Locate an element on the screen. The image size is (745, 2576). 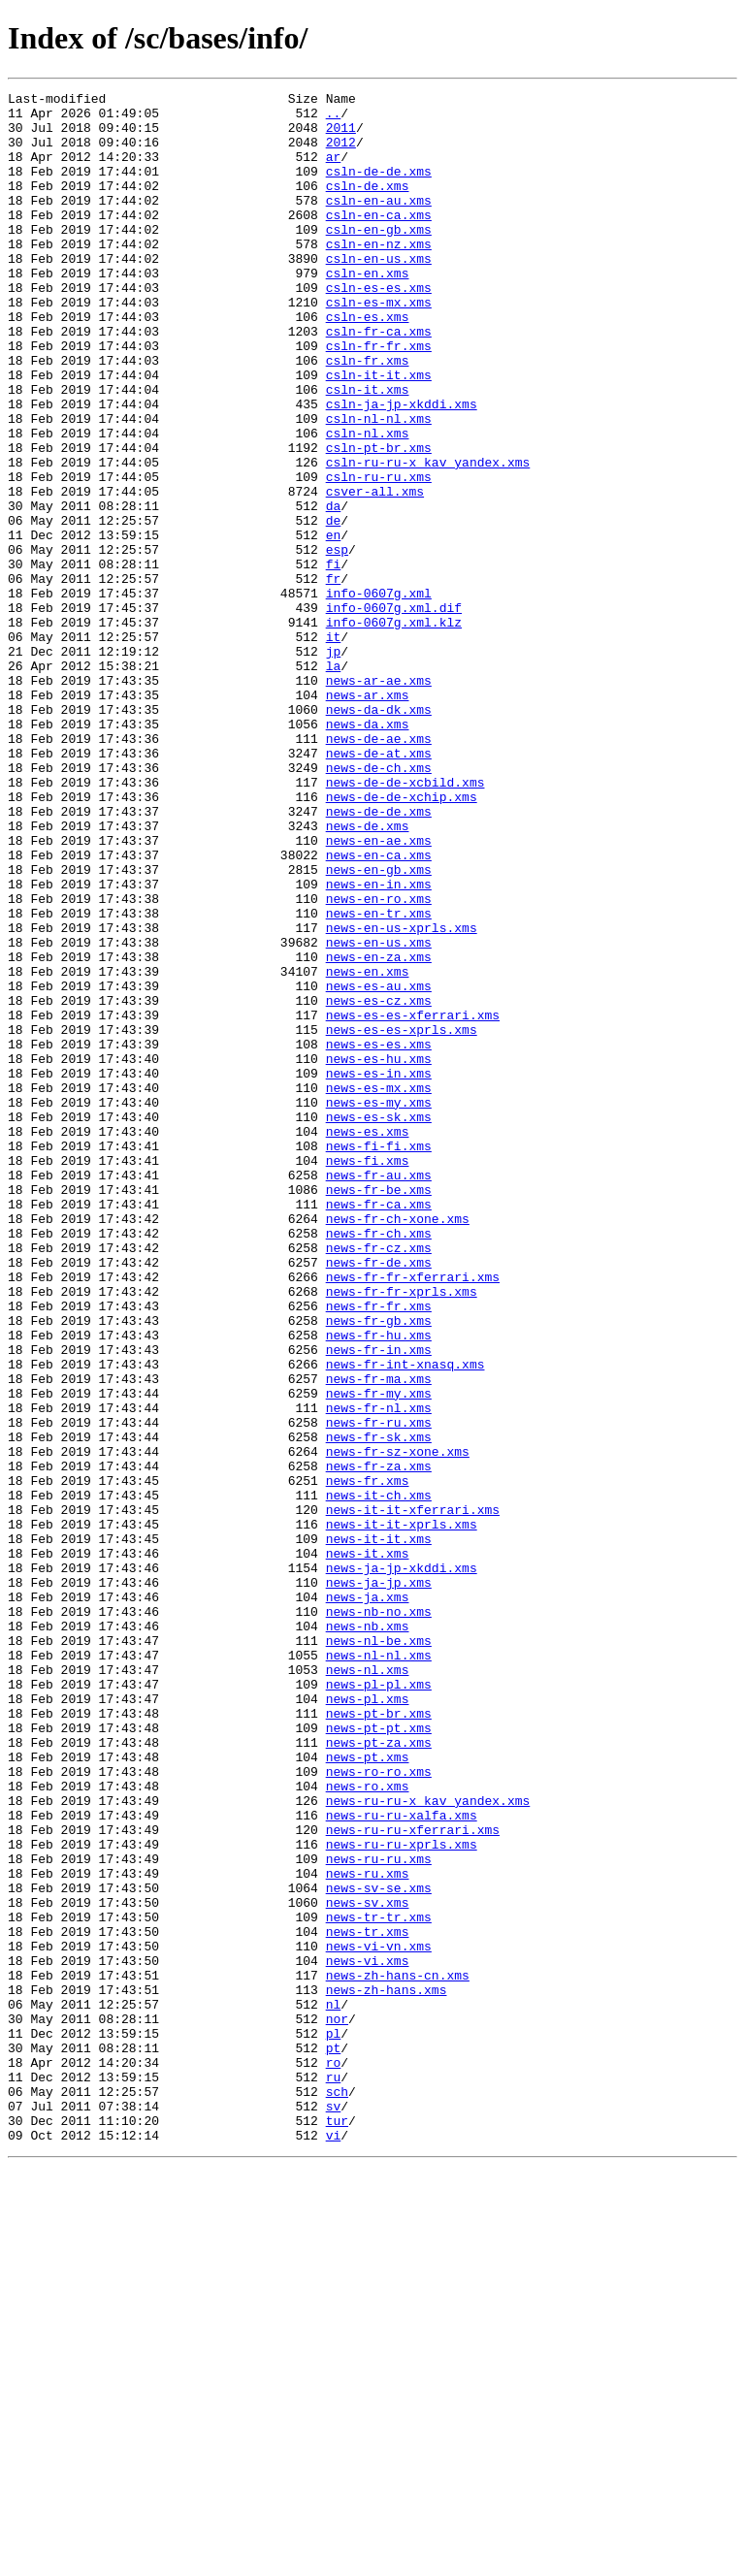
news-it.xms is located at coordinates (367, 1846).